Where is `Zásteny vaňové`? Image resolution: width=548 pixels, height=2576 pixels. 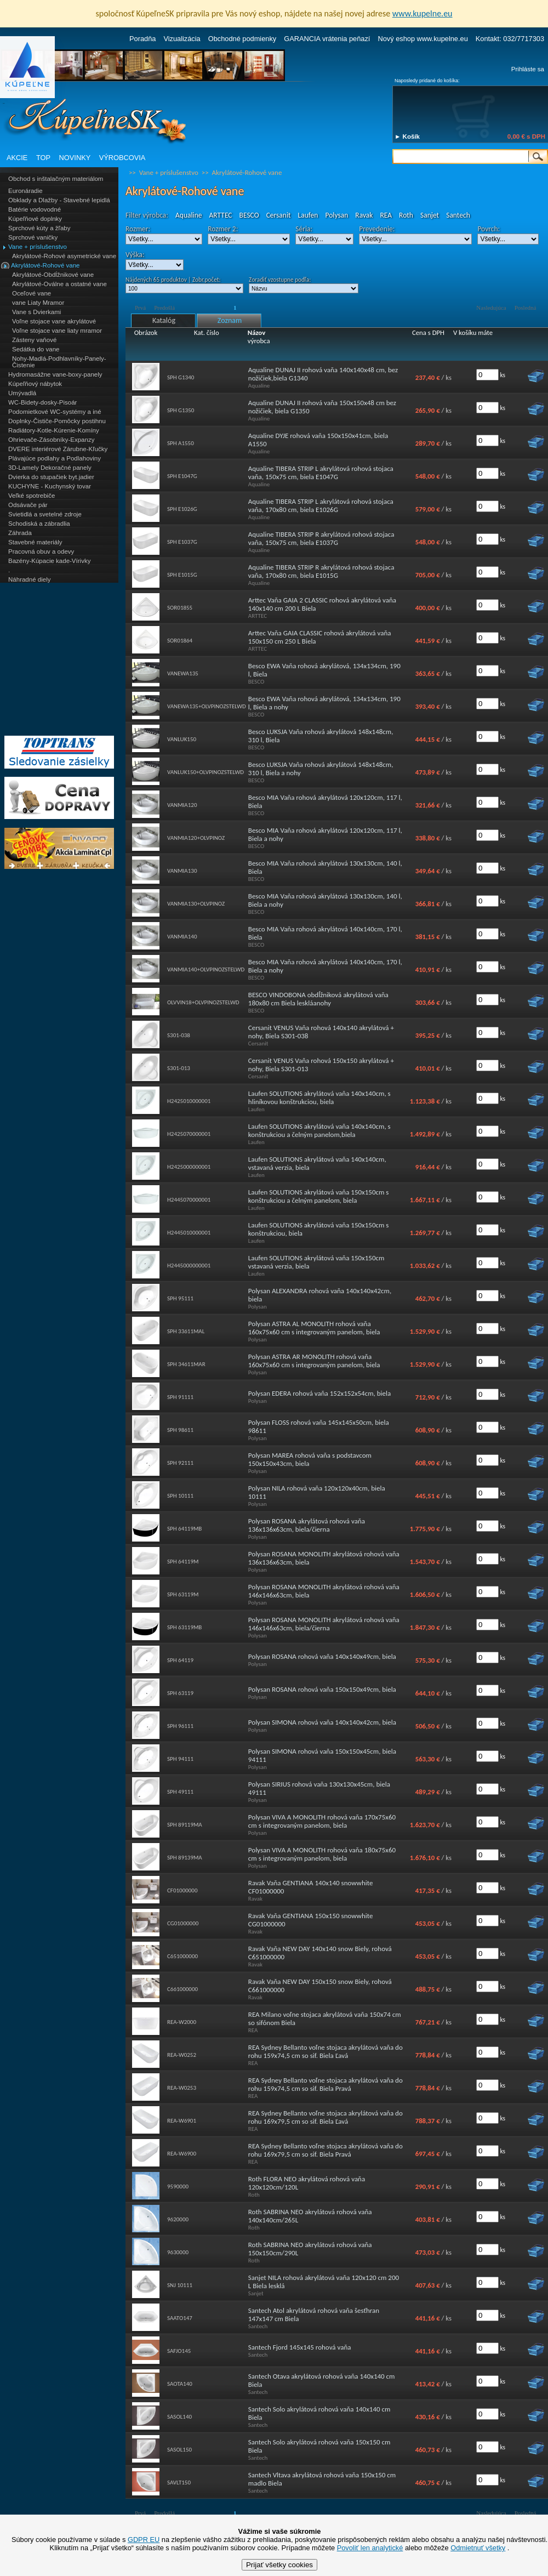
Zásteny vaňové is located at coordinates (34, 340).